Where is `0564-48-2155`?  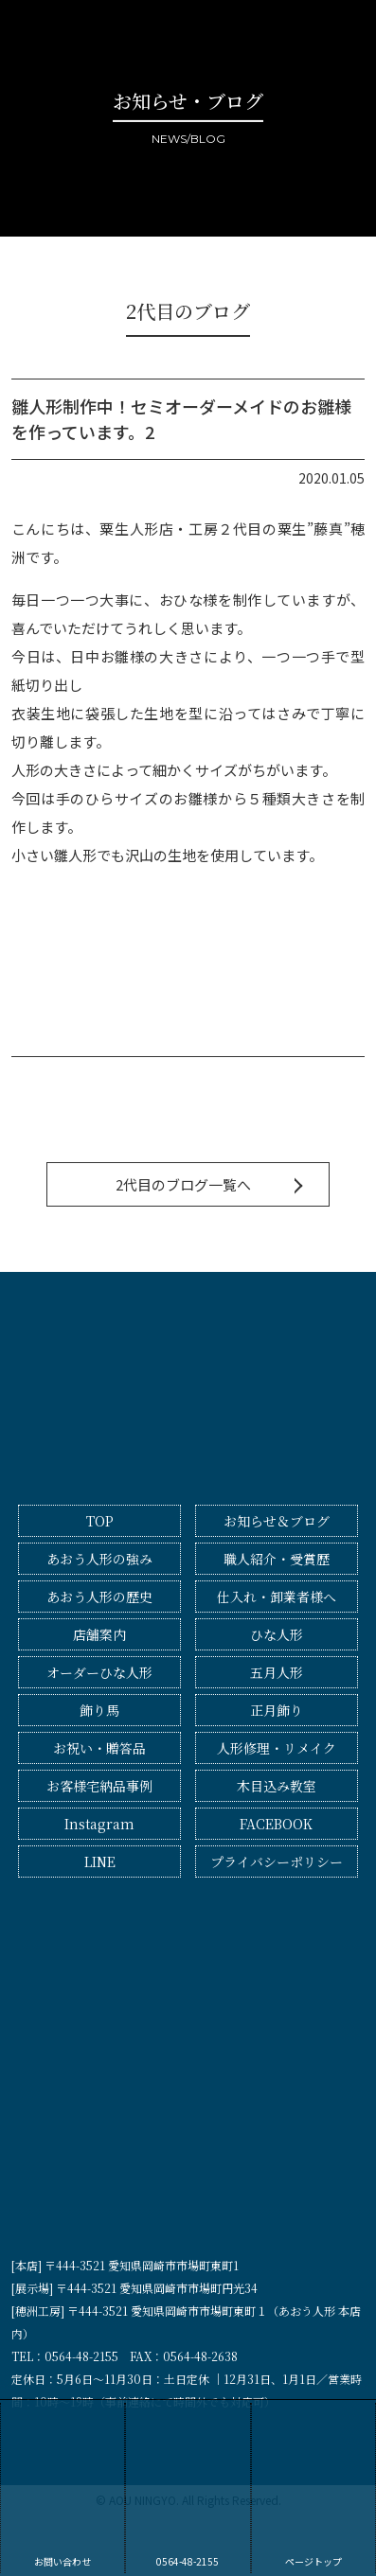
0564-48-2155 is located at coordinates (187, 2485).